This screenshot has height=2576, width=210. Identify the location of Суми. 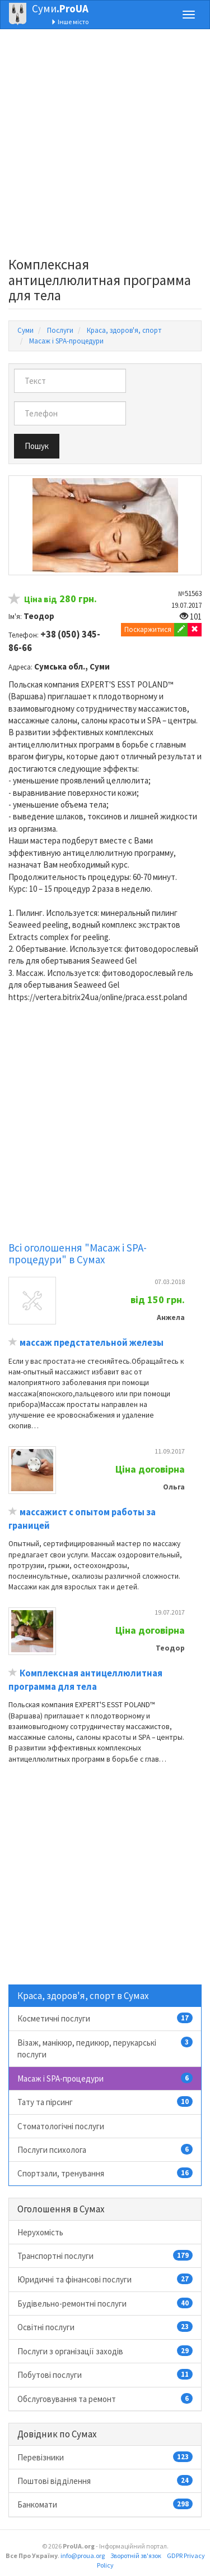
(60, 8).